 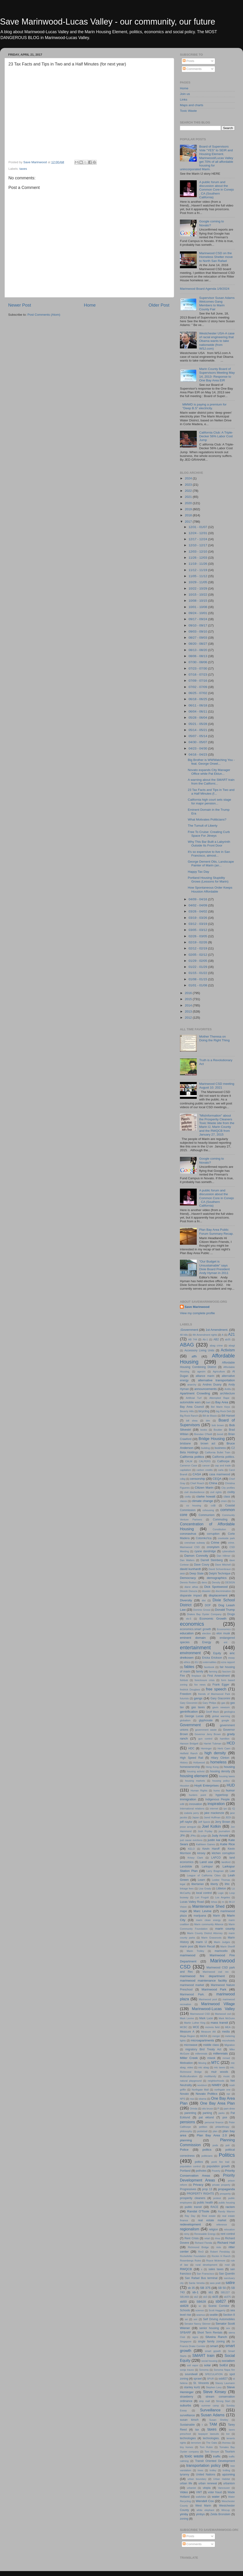 I want to click on urban renewal, so click(x=207, y=2483).